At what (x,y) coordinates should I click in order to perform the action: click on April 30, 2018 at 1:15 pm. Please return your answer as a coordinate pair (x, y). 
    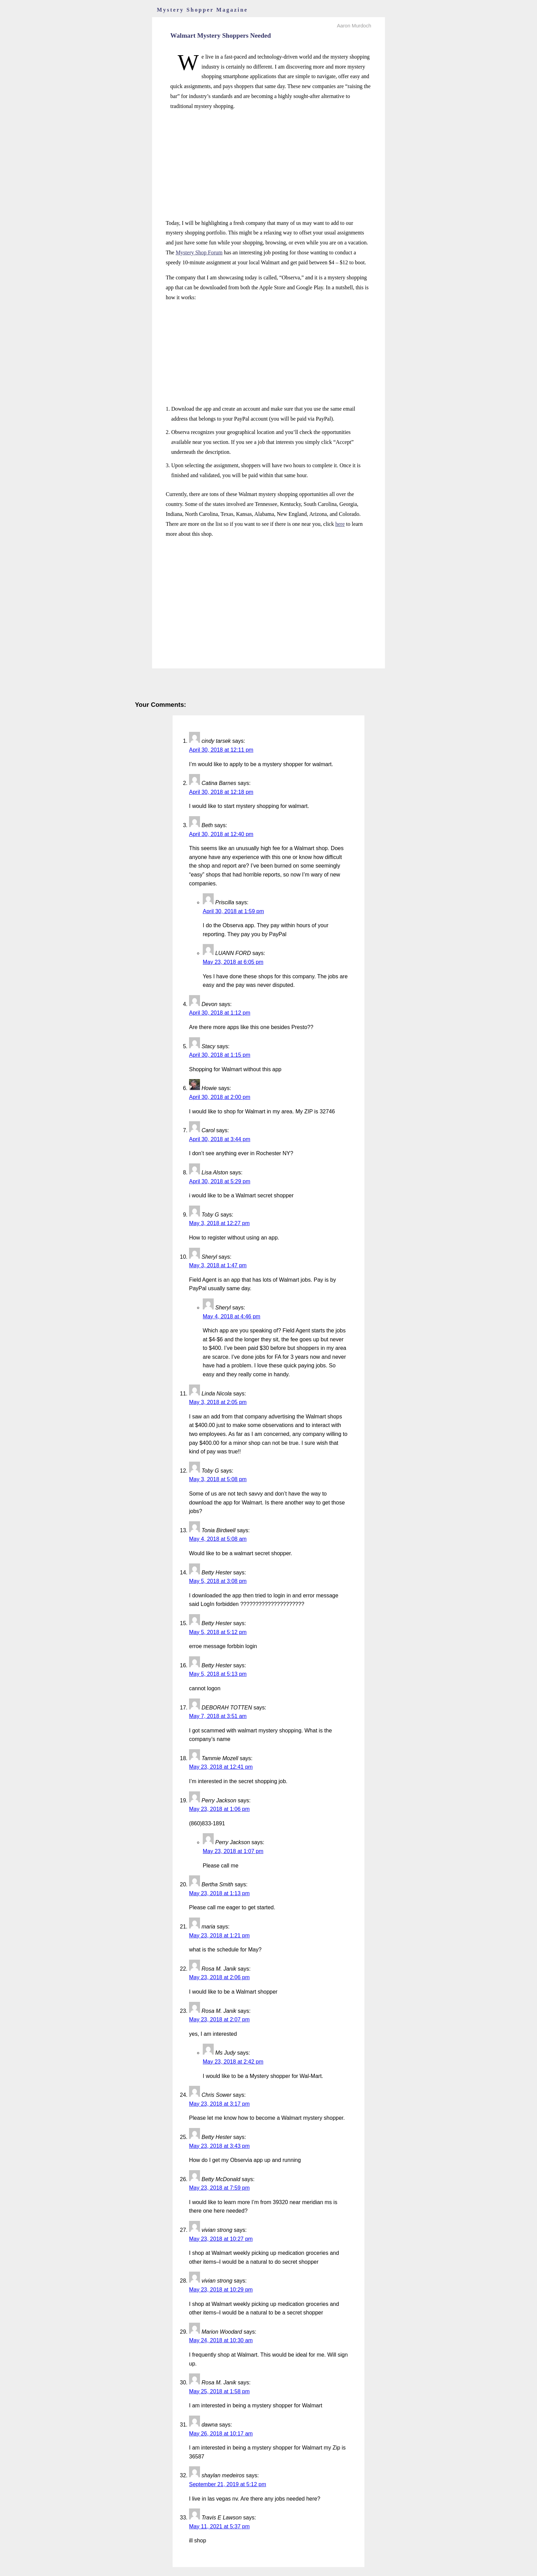
    Looking at the image, I should click on (219, 1055).